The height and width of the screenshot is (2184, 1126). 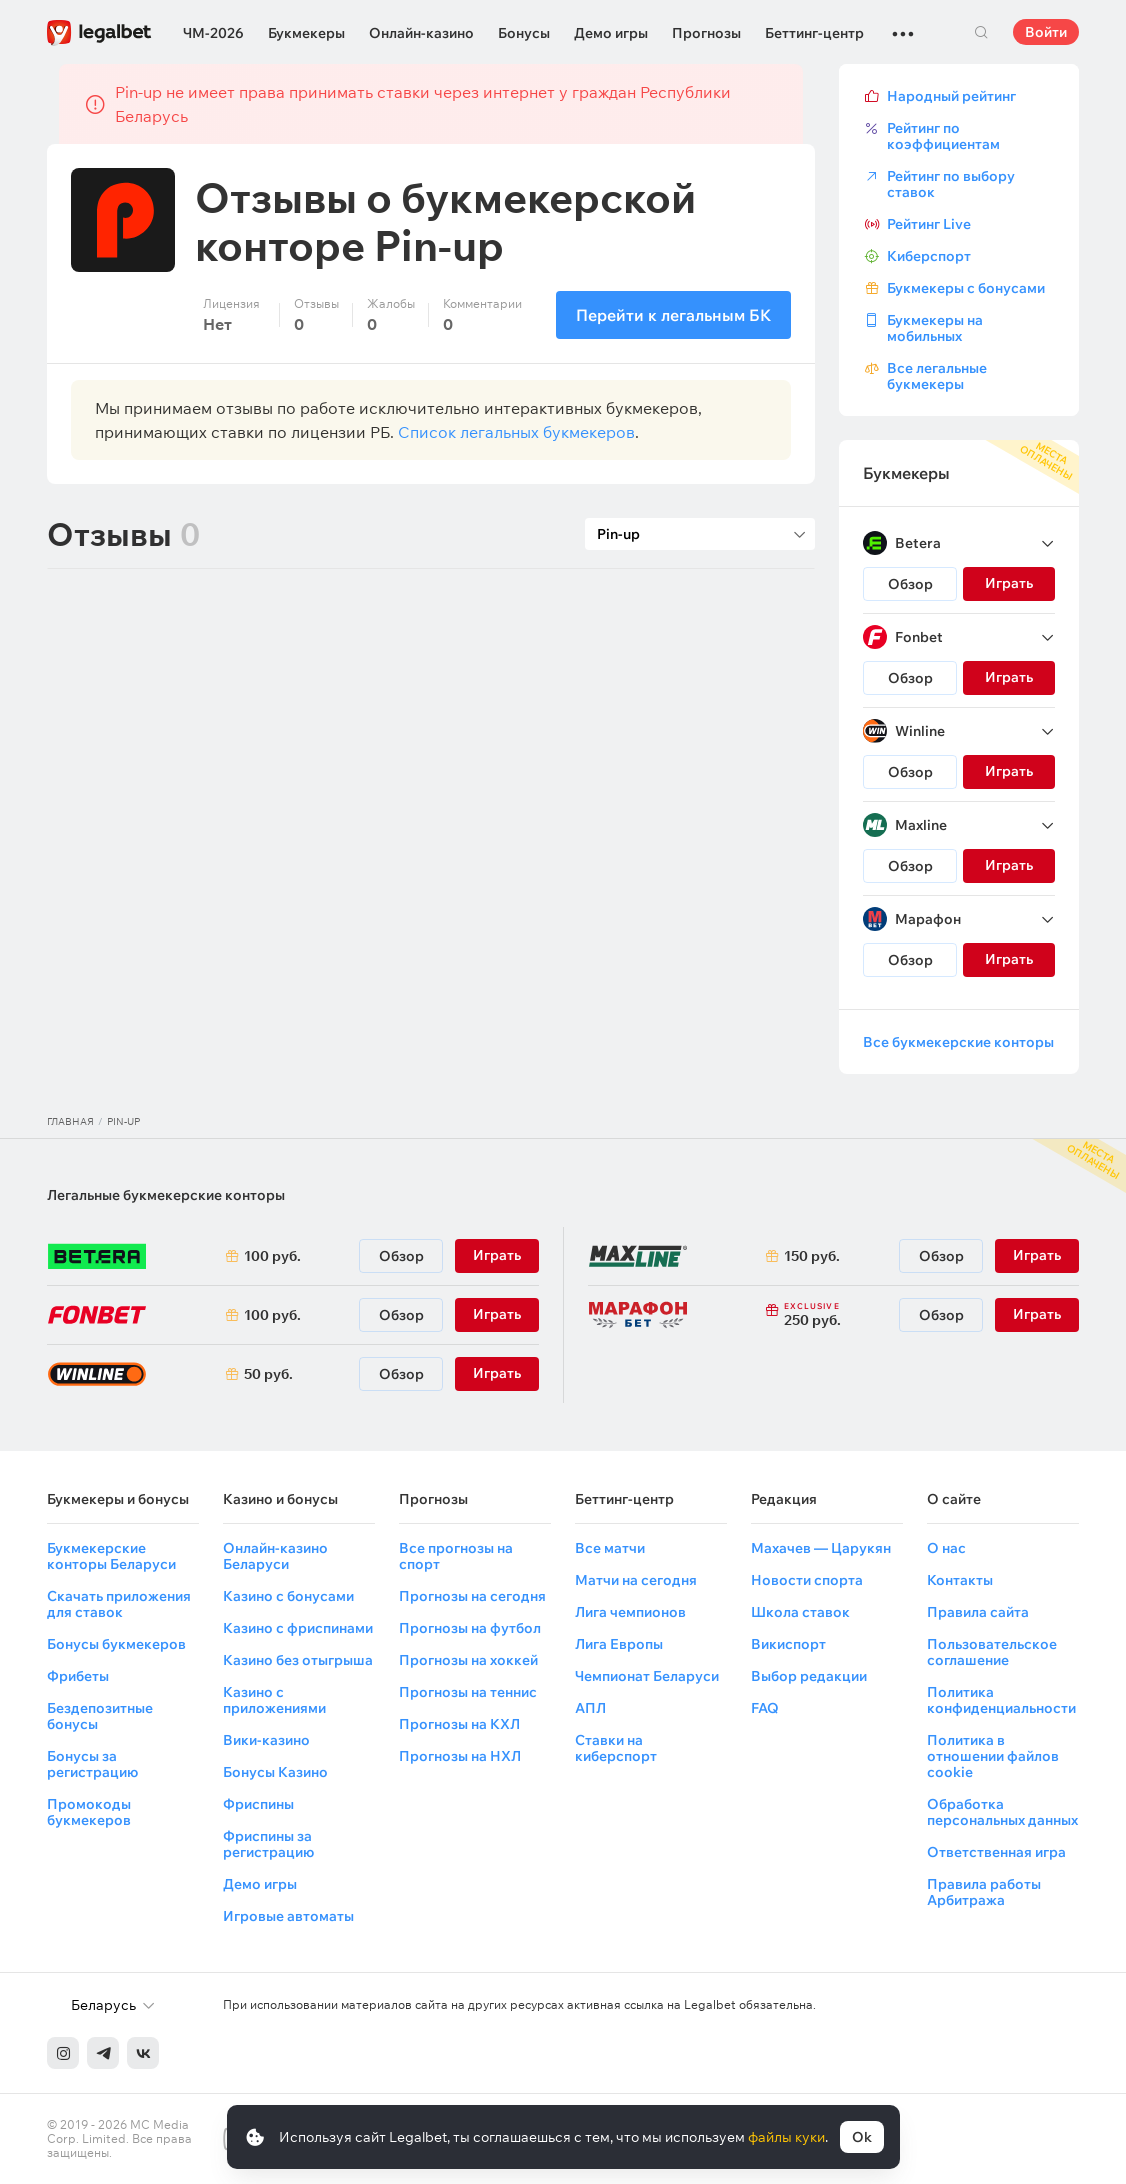 I want to click on Прогнозы на КХЛ, so click(x=459, y=1724).